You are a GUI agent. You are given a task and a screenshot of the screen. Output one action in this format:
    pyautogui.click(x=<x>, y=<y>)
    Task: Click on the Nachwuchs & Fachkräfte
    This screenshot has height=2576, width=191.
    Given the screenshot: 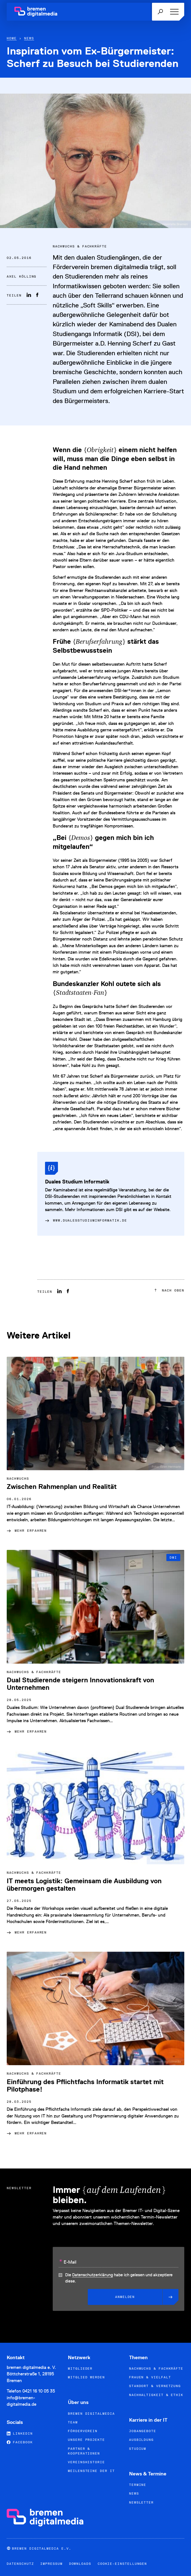 What is the action you would take?
    pyautogui.click(x=156, y=2368)
    